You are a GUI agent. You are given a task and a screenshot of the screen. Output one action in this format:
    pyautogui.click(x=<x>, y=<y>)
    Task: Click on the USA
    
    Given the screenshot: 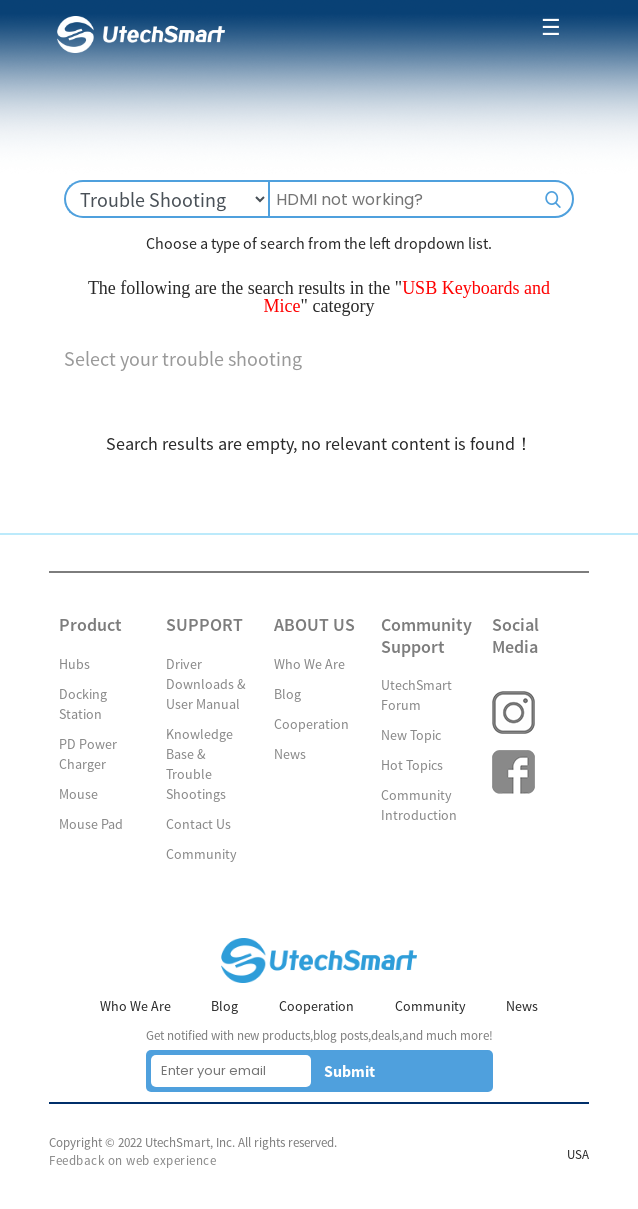 What is the action you would take?
    pyautogui.click(x=578, y=1154)
    